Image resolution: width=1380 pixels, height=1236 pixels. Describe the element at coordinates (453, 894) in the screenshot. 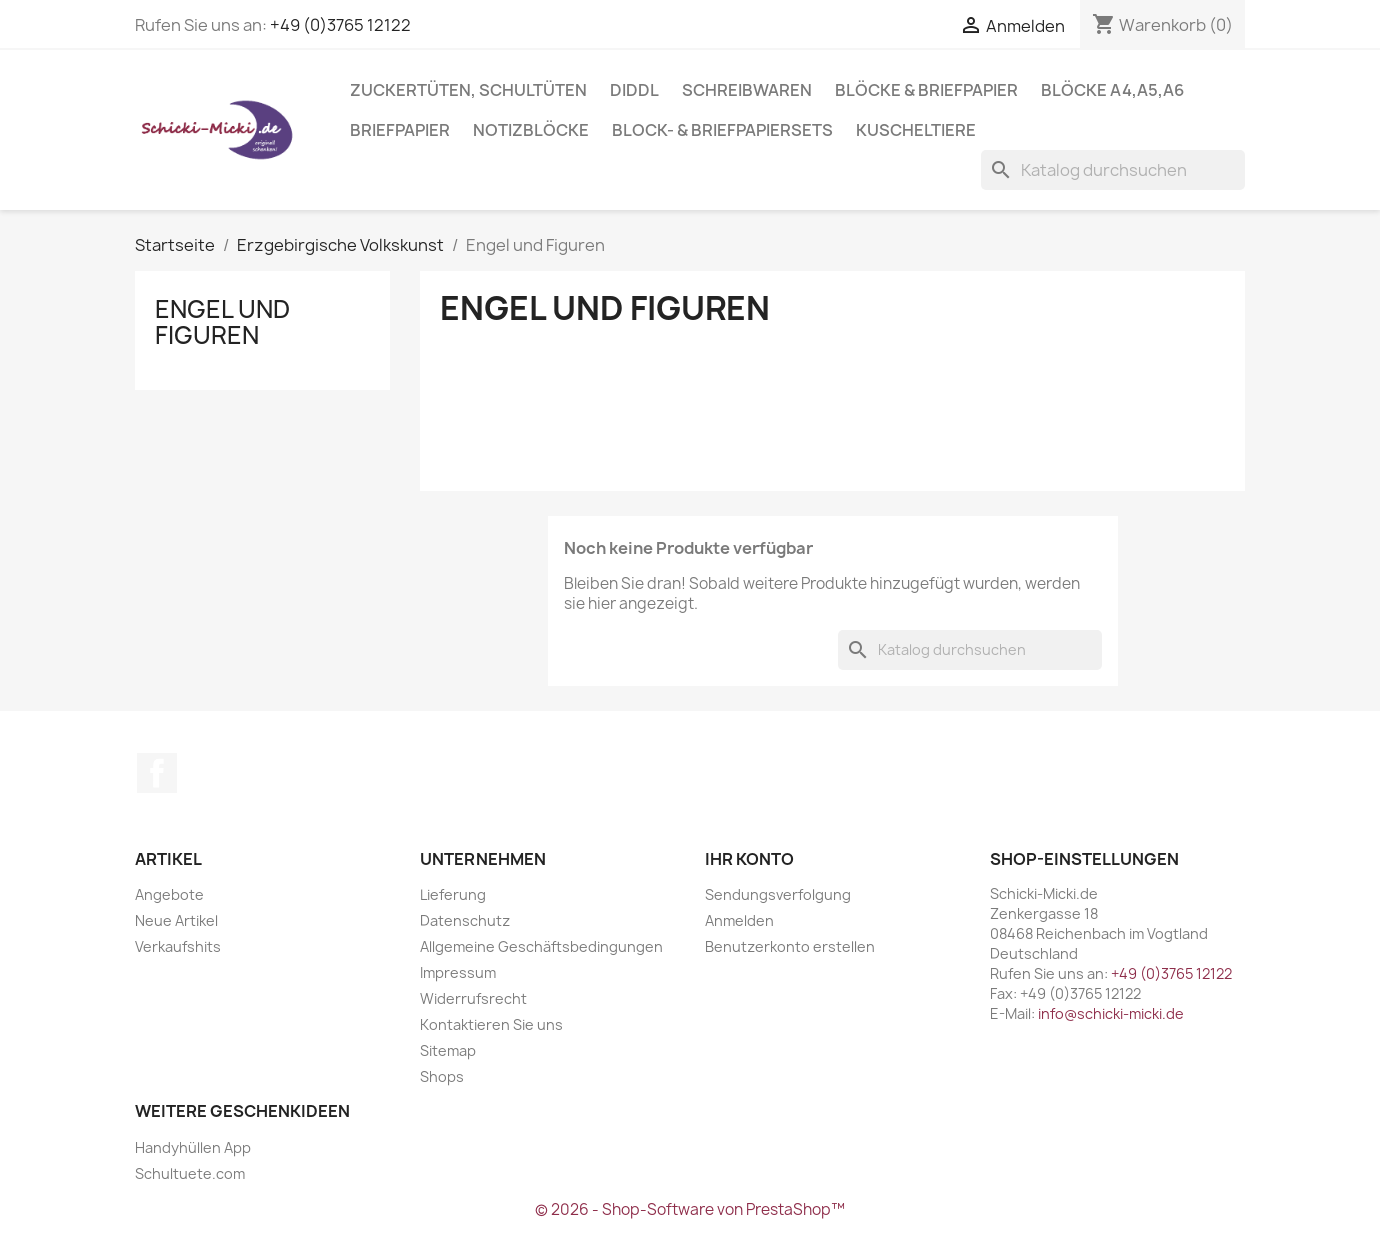

I see `Lieferung` at that location.